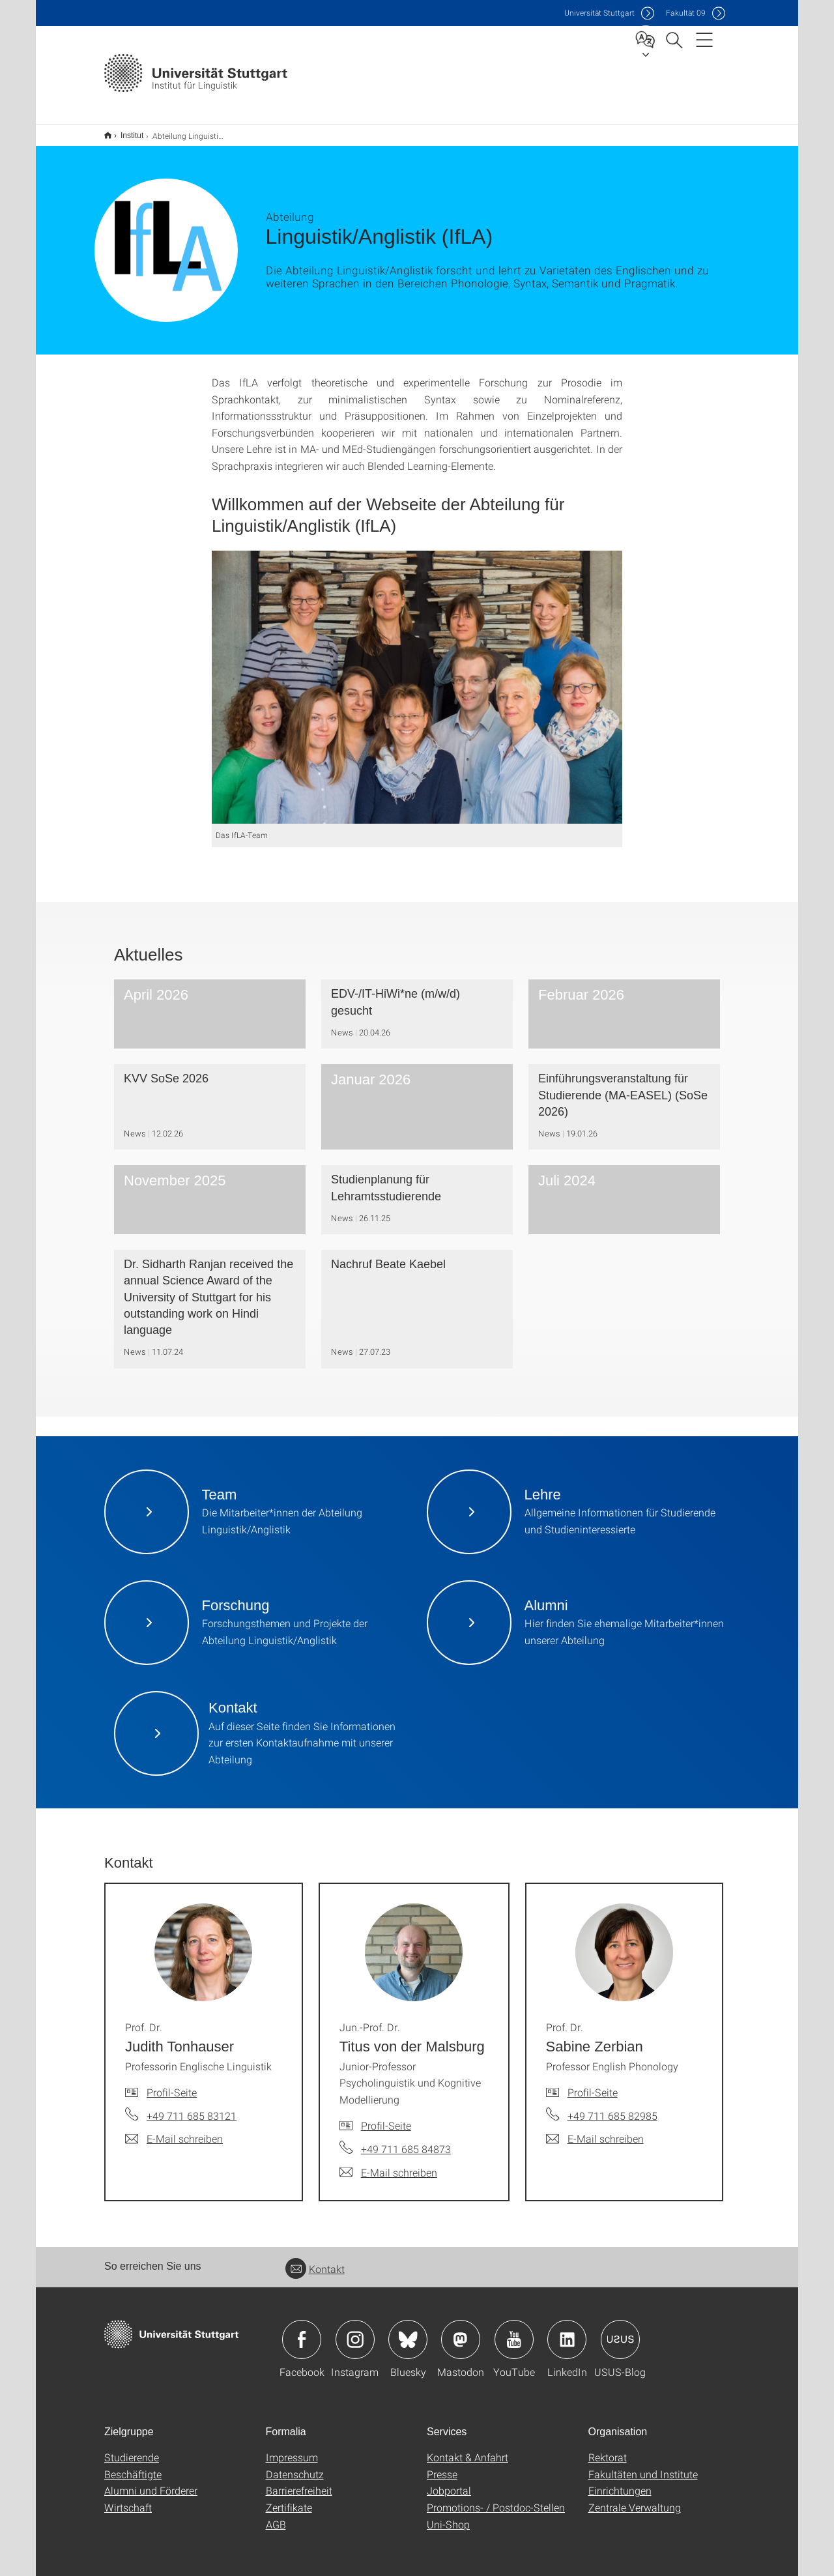 The image size is (834, 2576). What do you see at coordinates (301, 2331) in the screenshot?
I see `Icon: Facebook` at bounding box center [301, 2331].